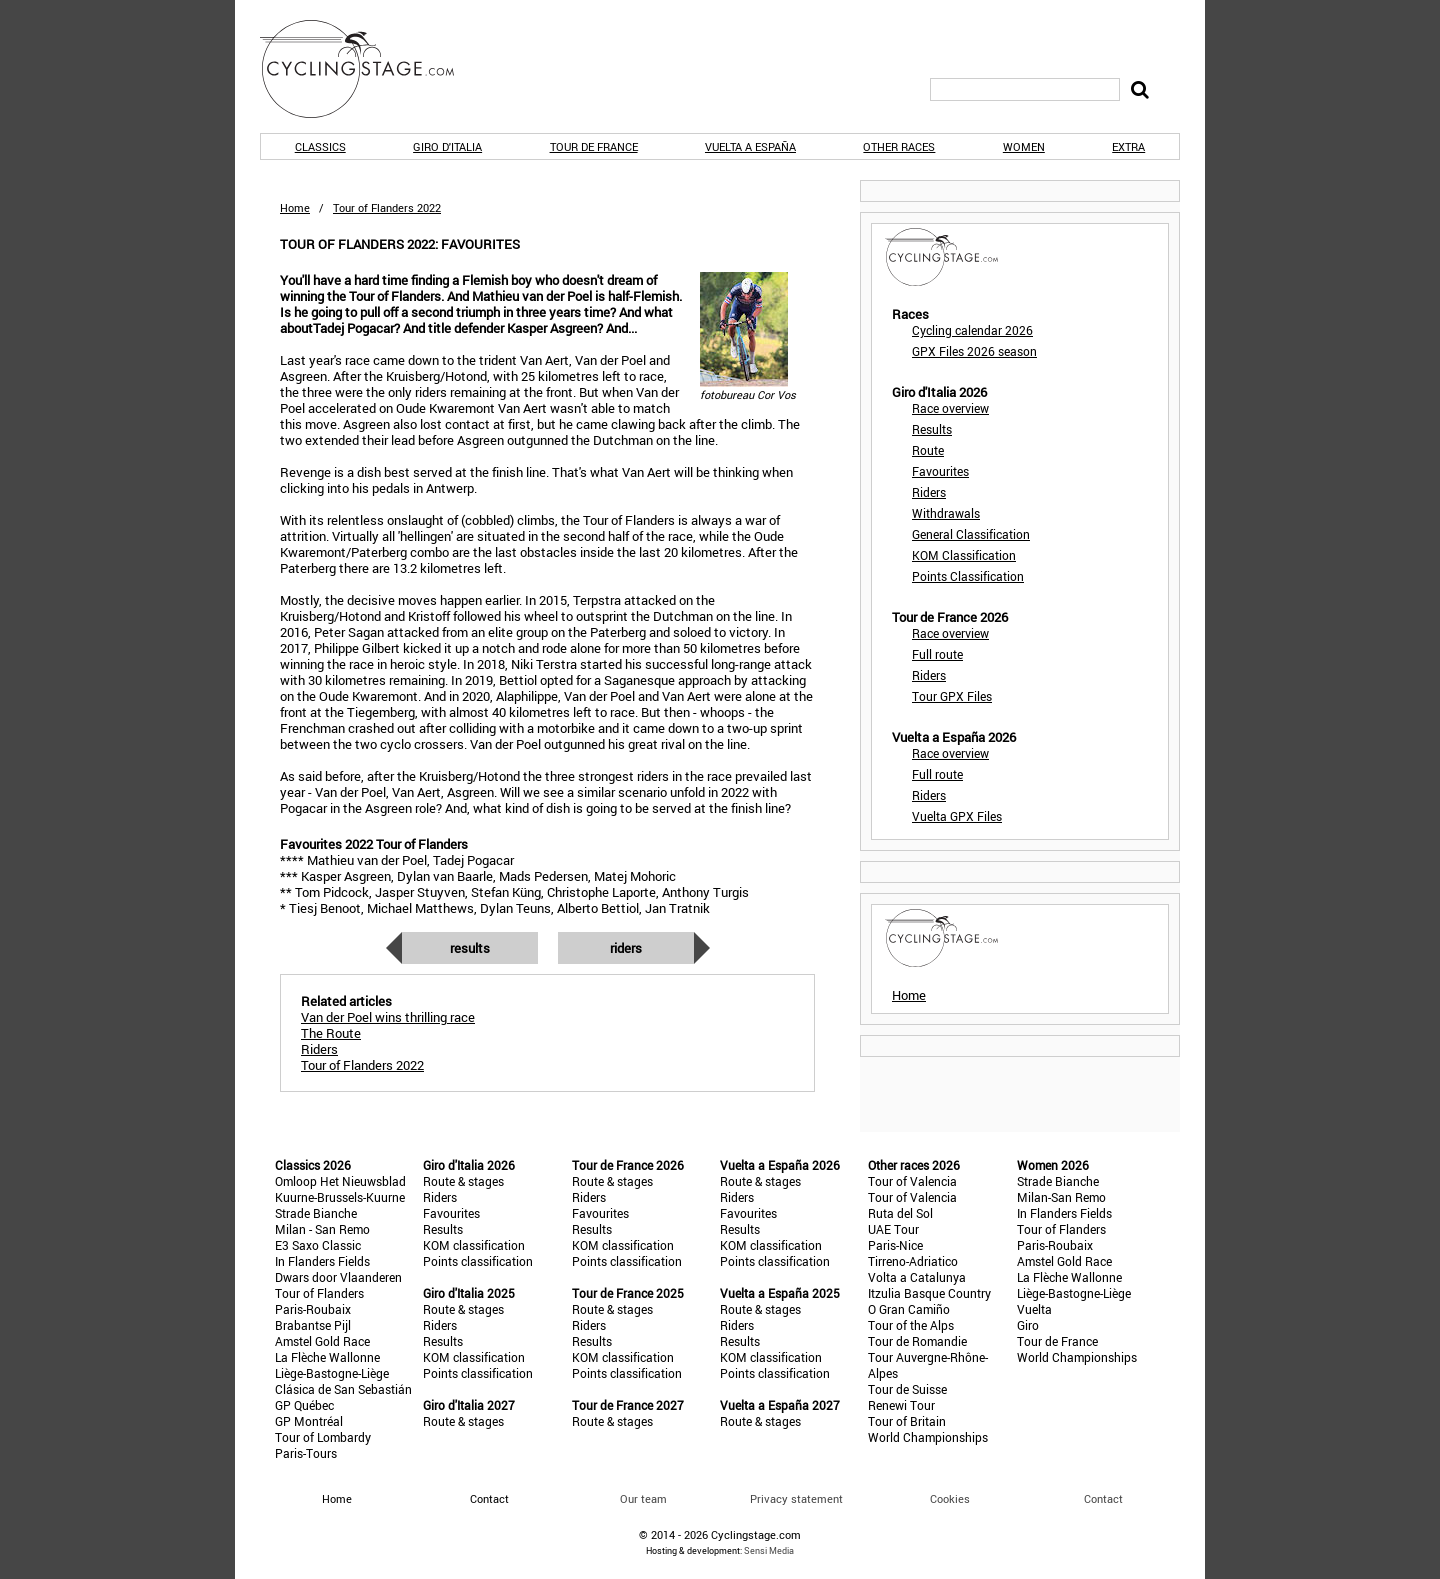 The width and height of the screenshot is (1440, 1579). I want to click on Favourites, so click(940, 471).